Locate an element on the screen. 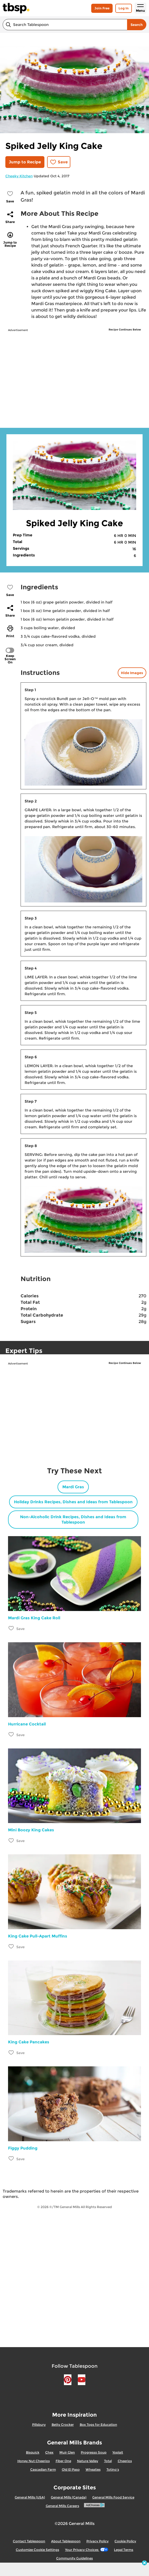 The width and height of the screenshot is (149, 2576). Community Guidelines is located at coordinates (74, 2558).